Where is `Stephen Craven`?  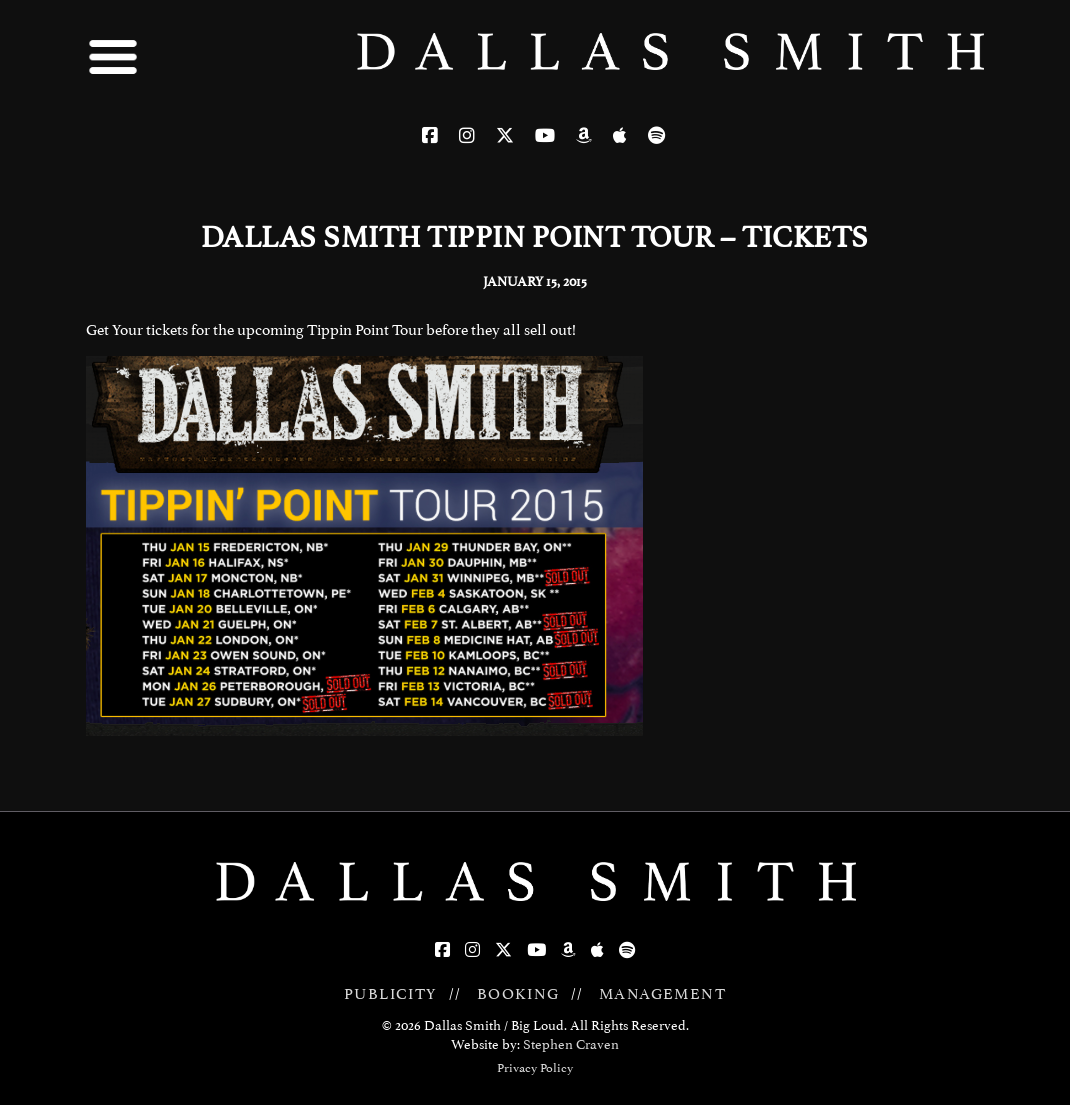 Stephen Craven is located at coordinates (571, 1044).